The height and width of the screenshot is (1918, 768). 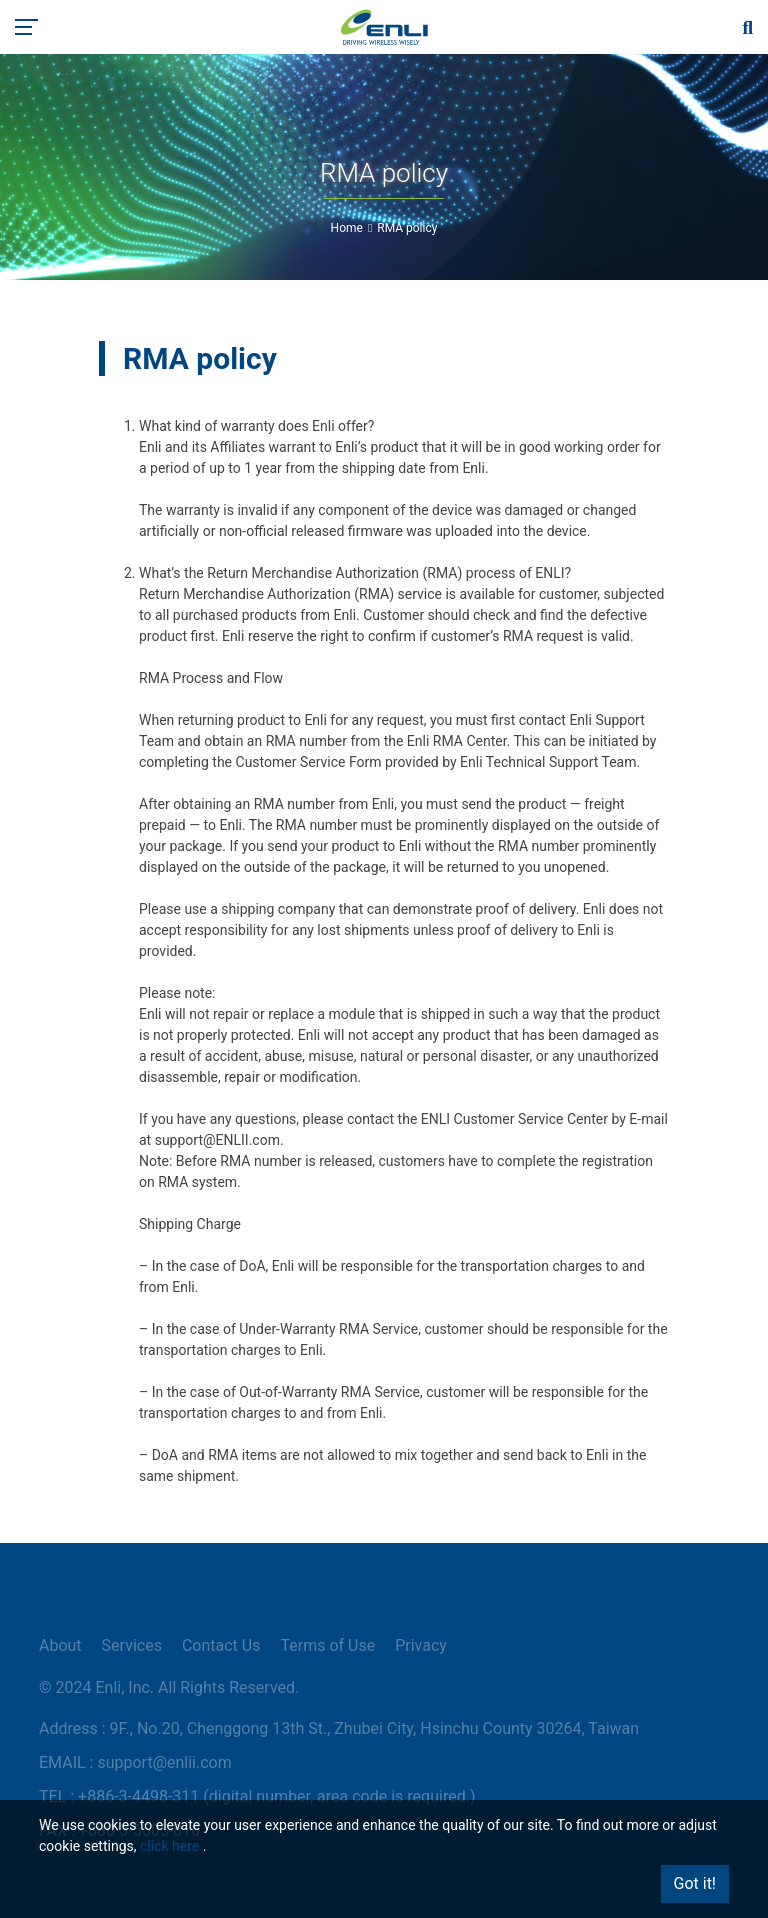 I want to click on click here, so click(x=169, y=1846).